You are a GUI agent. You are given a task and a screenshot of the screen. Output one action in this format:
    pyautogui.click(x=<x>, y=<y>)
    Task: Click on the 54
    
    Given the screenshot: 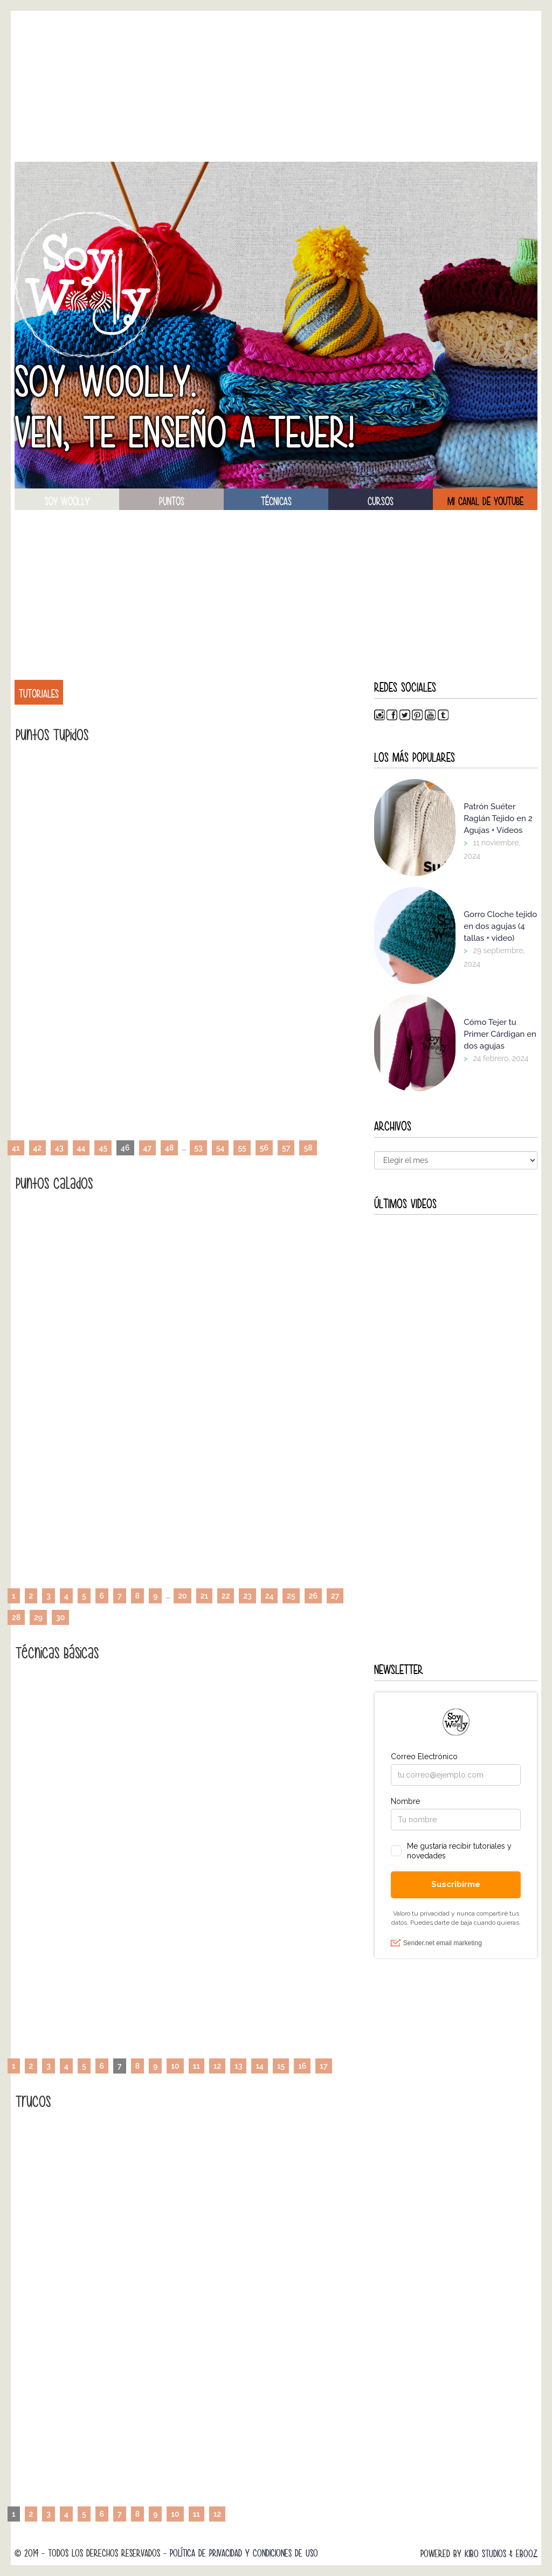 What is the action you would take?
    pyautogui.click(x=220, y=1148)
    